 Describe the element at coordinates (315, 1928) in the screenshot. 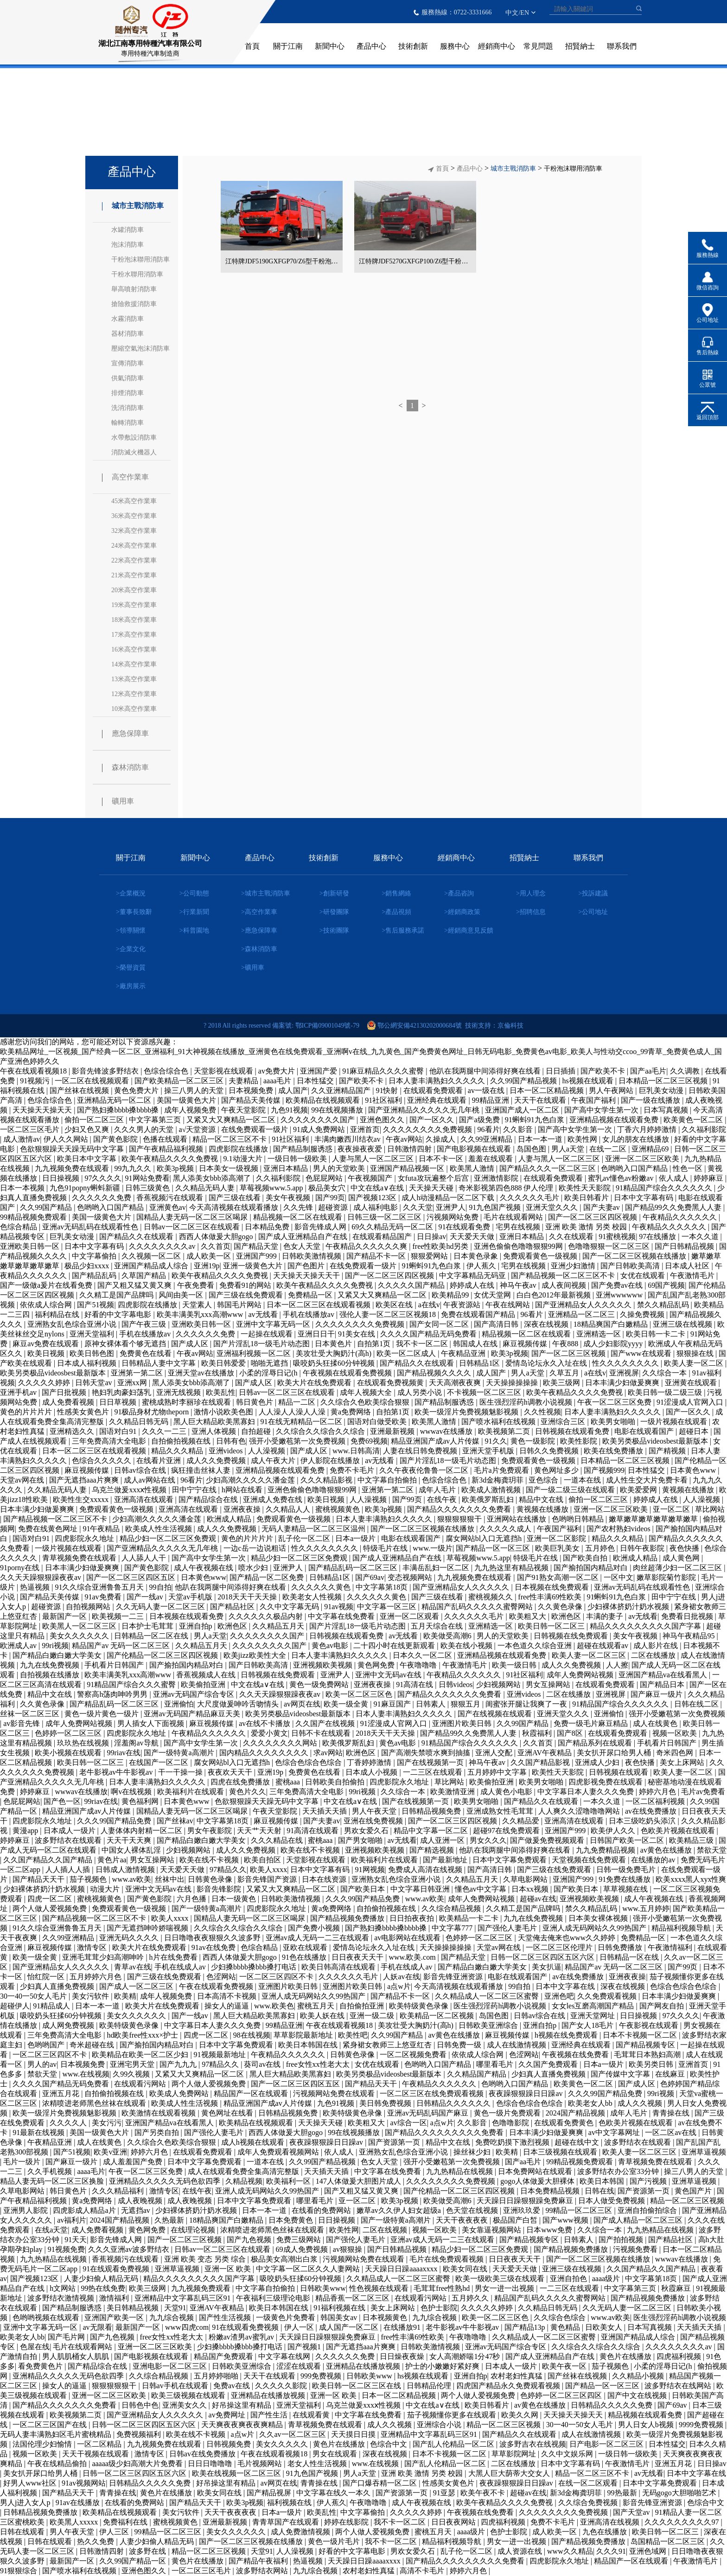

I see `国产免费小视频` at that location.